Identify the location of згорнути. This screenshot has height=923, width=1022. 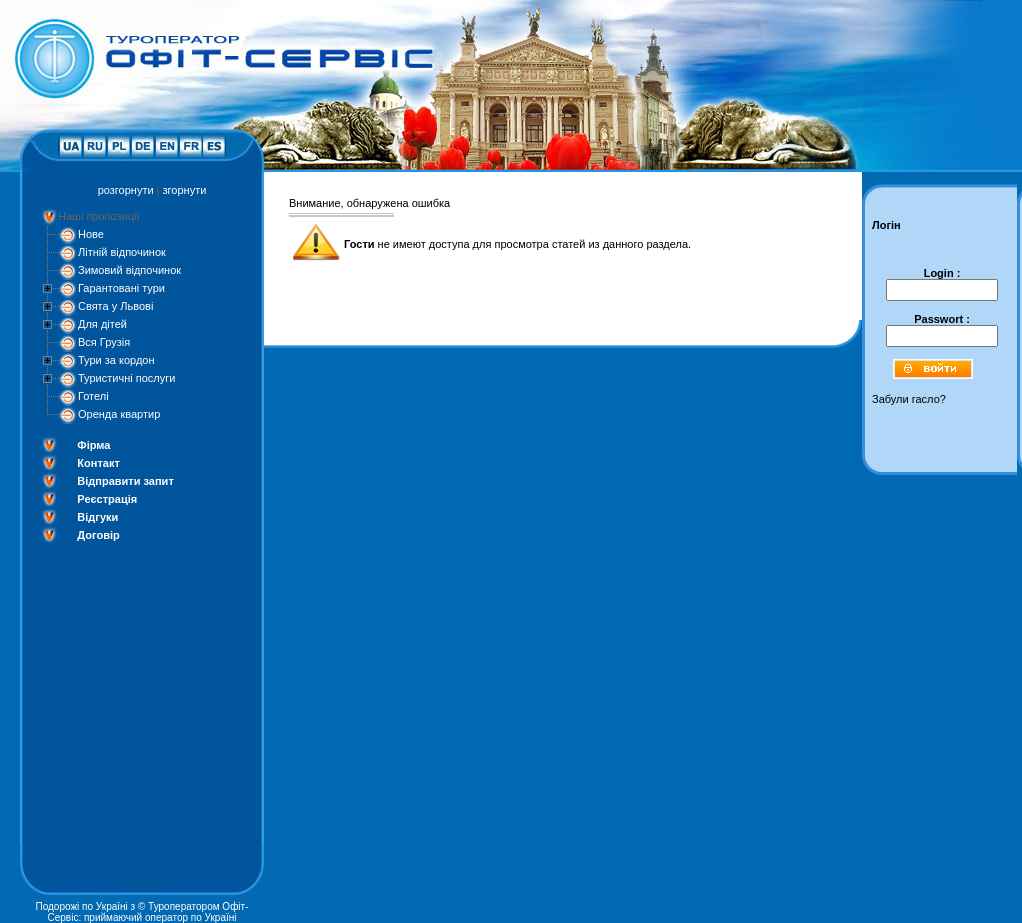
(185, 190).